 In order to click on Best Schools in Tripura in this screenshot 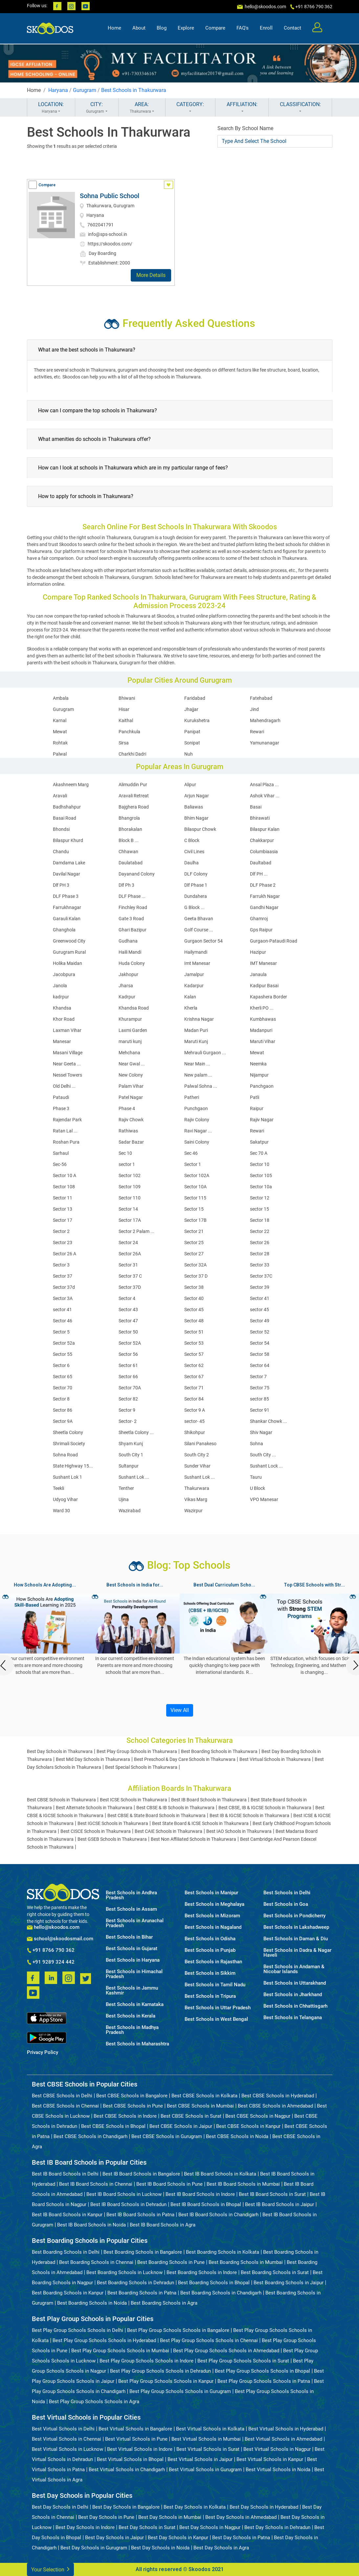, I will do `click(210, 1996)`.